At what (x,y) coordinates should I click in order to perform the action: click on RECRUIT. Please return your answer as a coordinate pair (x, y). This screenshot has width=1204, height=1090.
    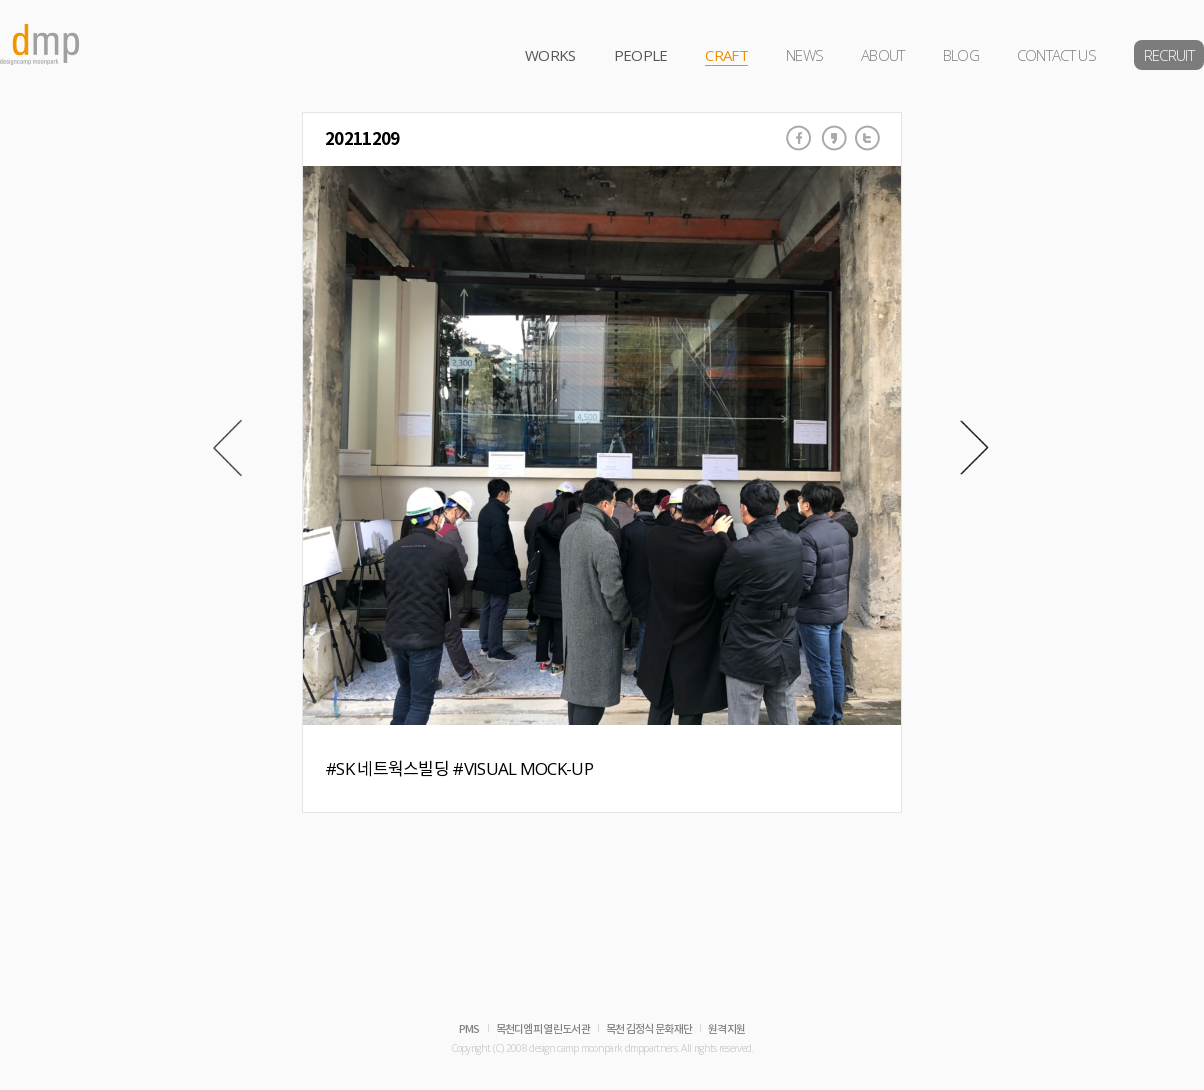
    Looking at the image, I should click on (1169, 55).